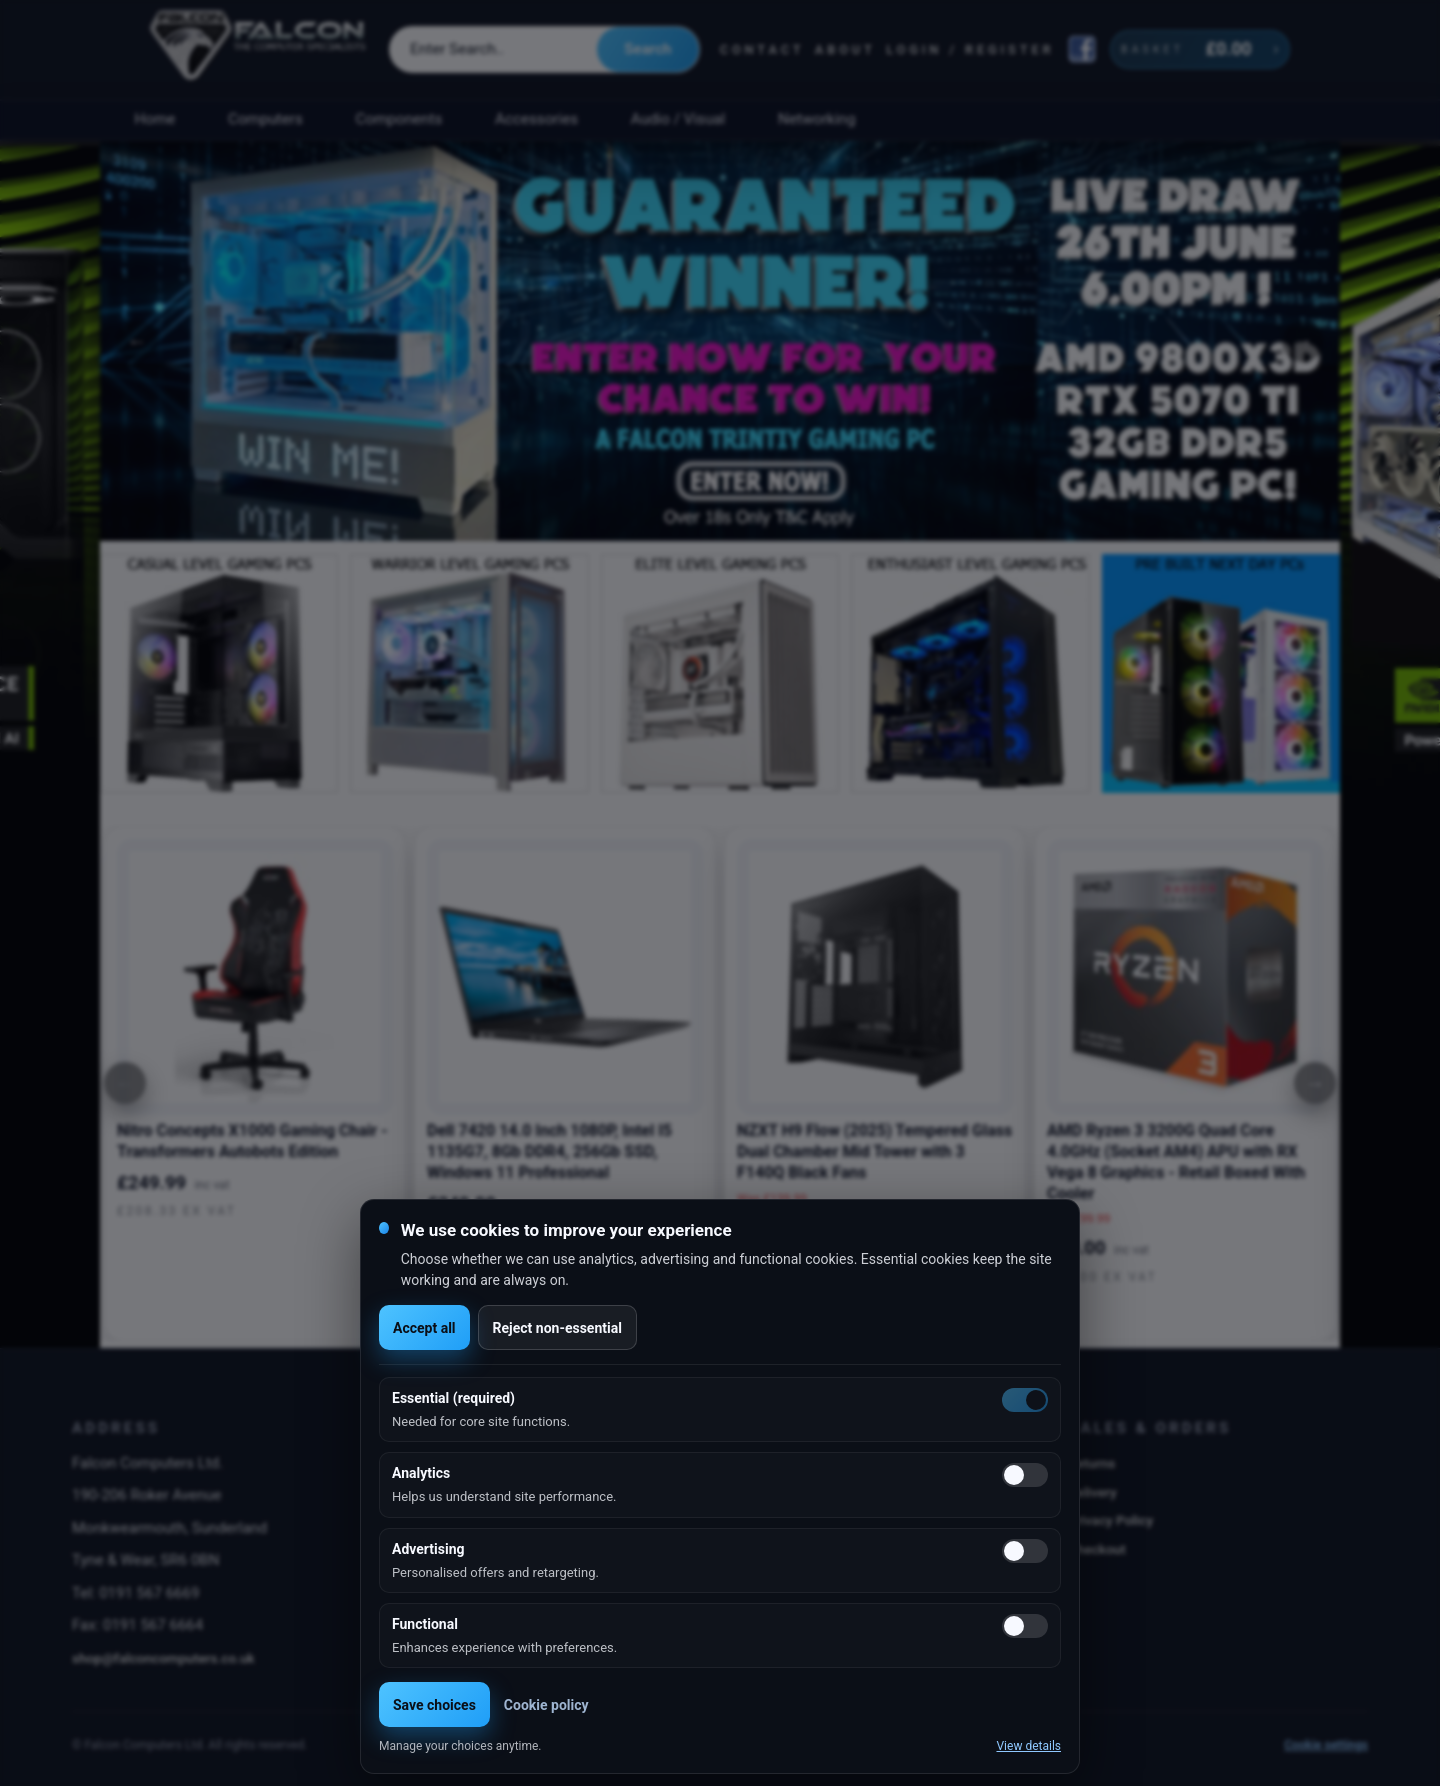 The image size is (1440, 1786). What do you see at coordinates (549, 1151) in the screenshot?
I see `Dell 7420 14.0 Inch 1080P, Intel I5 1135G7, 8Gb DDR4, 256Gb SSD, Windows 11 Professional` at bounding box center [549, 1151].